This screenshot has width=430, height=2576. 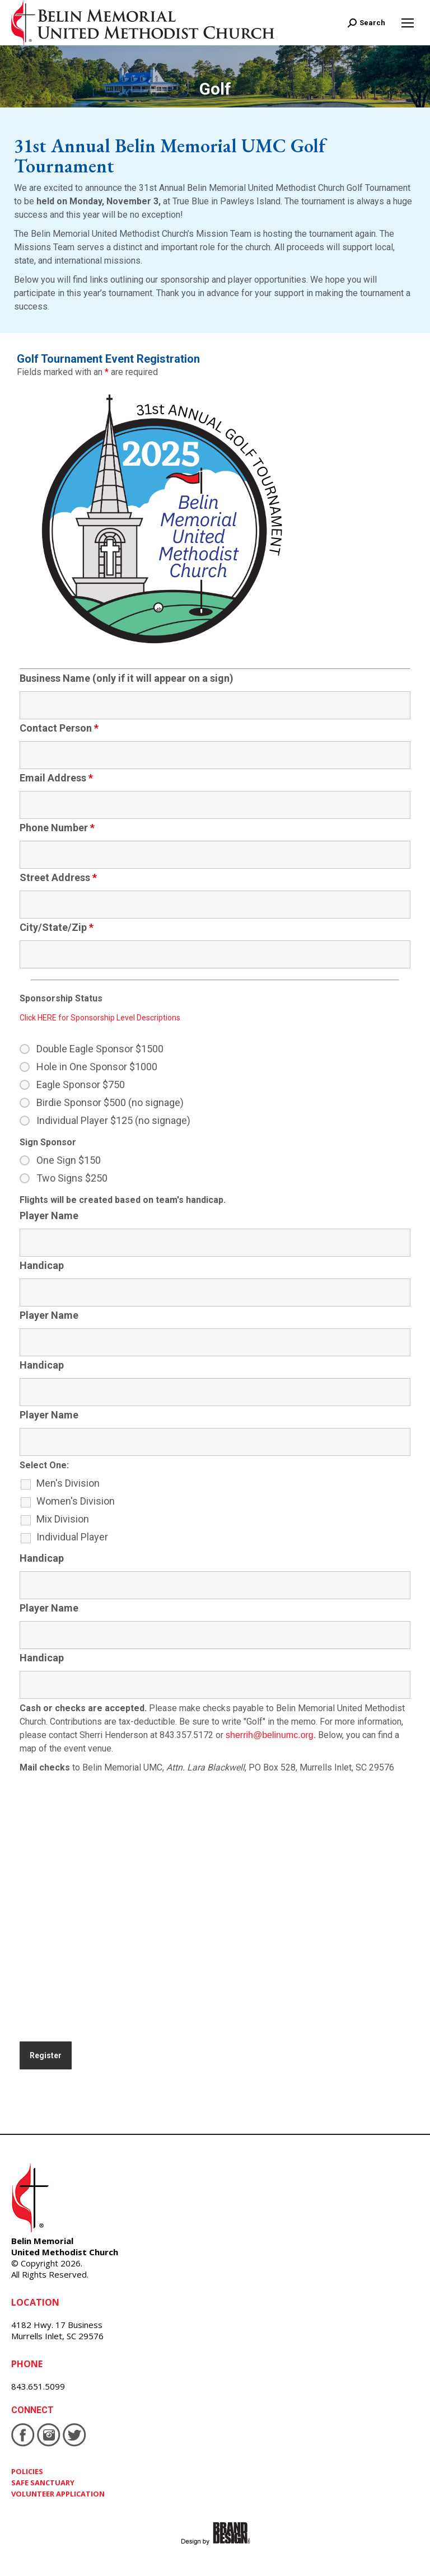 I want to click on Birdie Sponsor $500 (no signage), so click(x=110, y=1102).